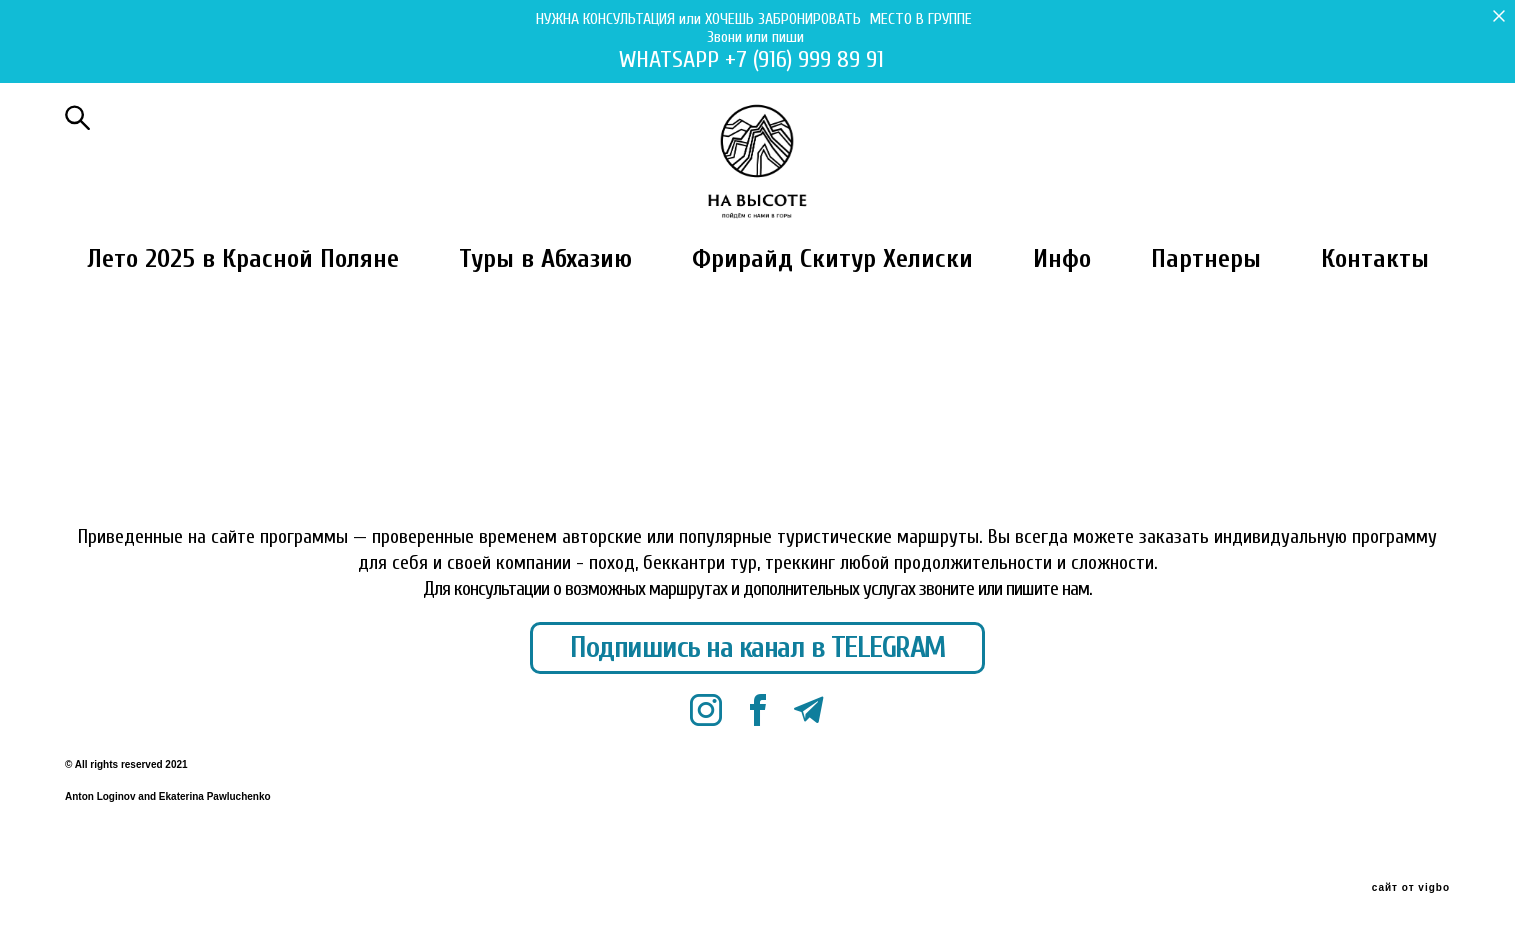  Describe the element at coordinates (832, 311) in the screenshot. I see `Фрирайд Скитур Хелиски` at that location.